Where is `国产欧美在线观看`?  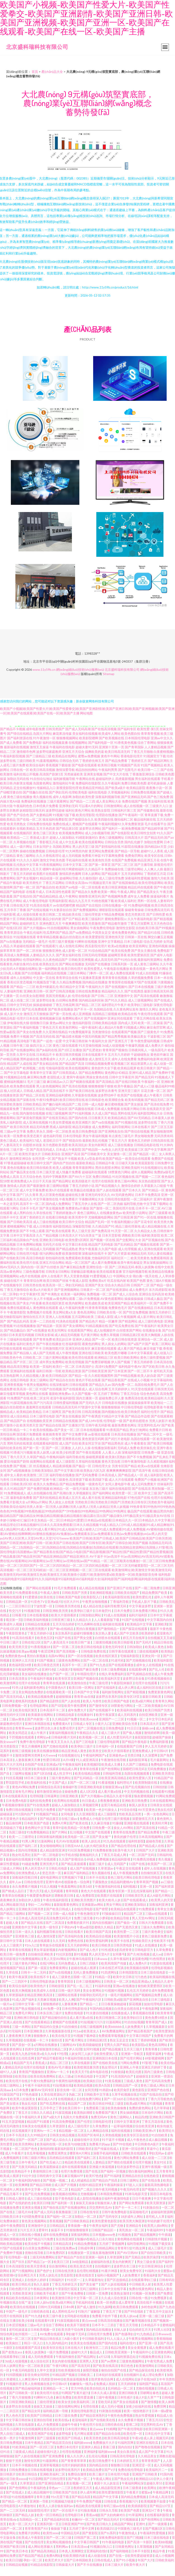
国产欧美在线观看 is located at coordinates (58, 1231).